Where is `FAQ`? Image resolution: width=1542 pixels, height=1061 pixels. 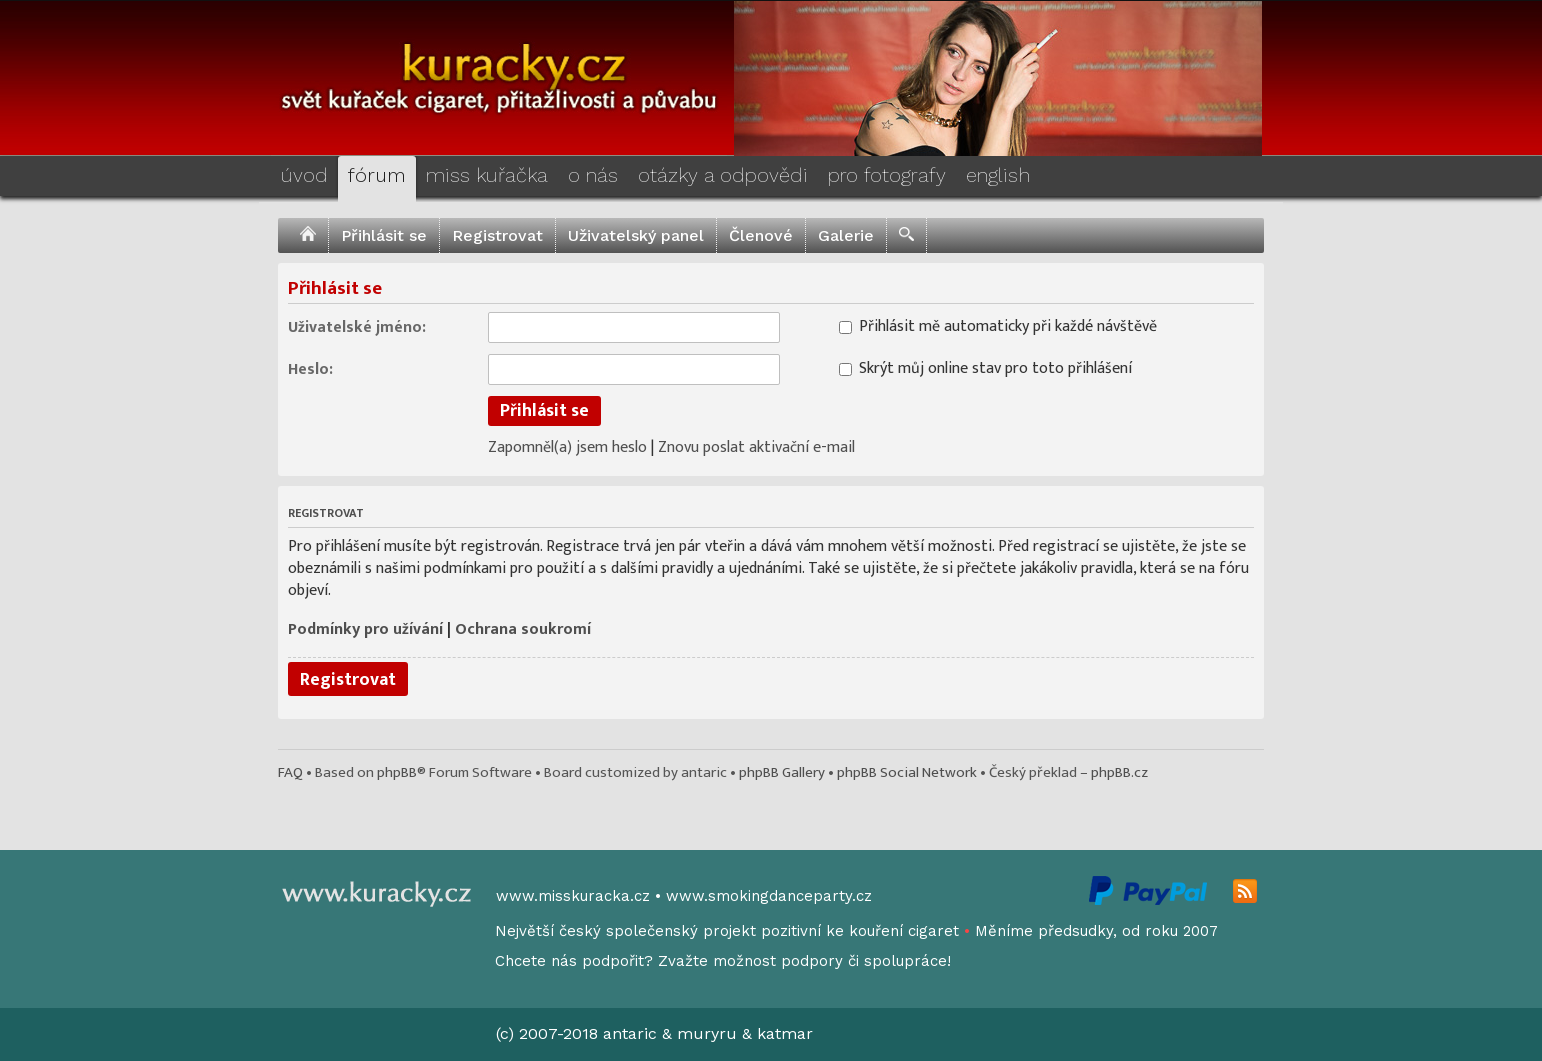 FAQ is located at coordinates (290, 772).